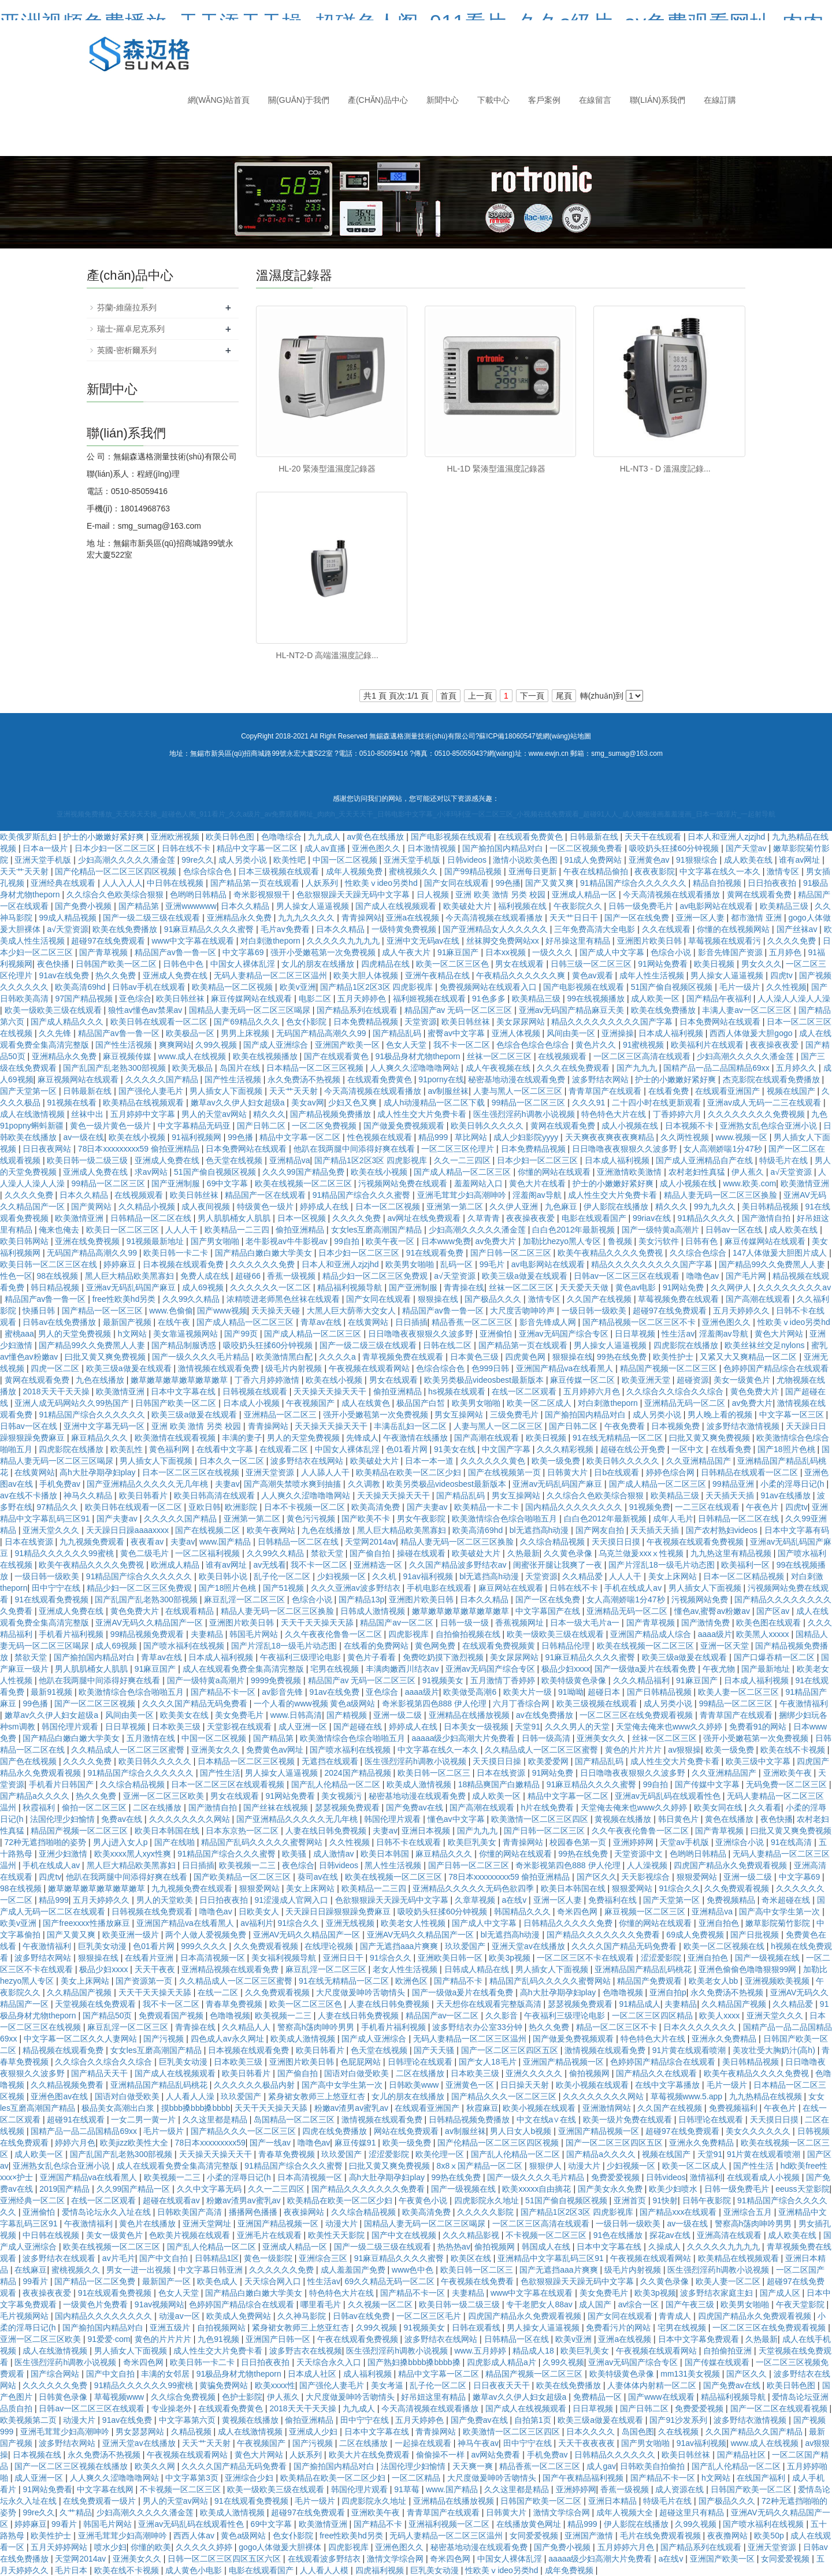 This screenshot has width=832, height=2576. Describe the element at coordinates (768, 1957) in the screenshot. I see `国产一级视频在线` at that location.